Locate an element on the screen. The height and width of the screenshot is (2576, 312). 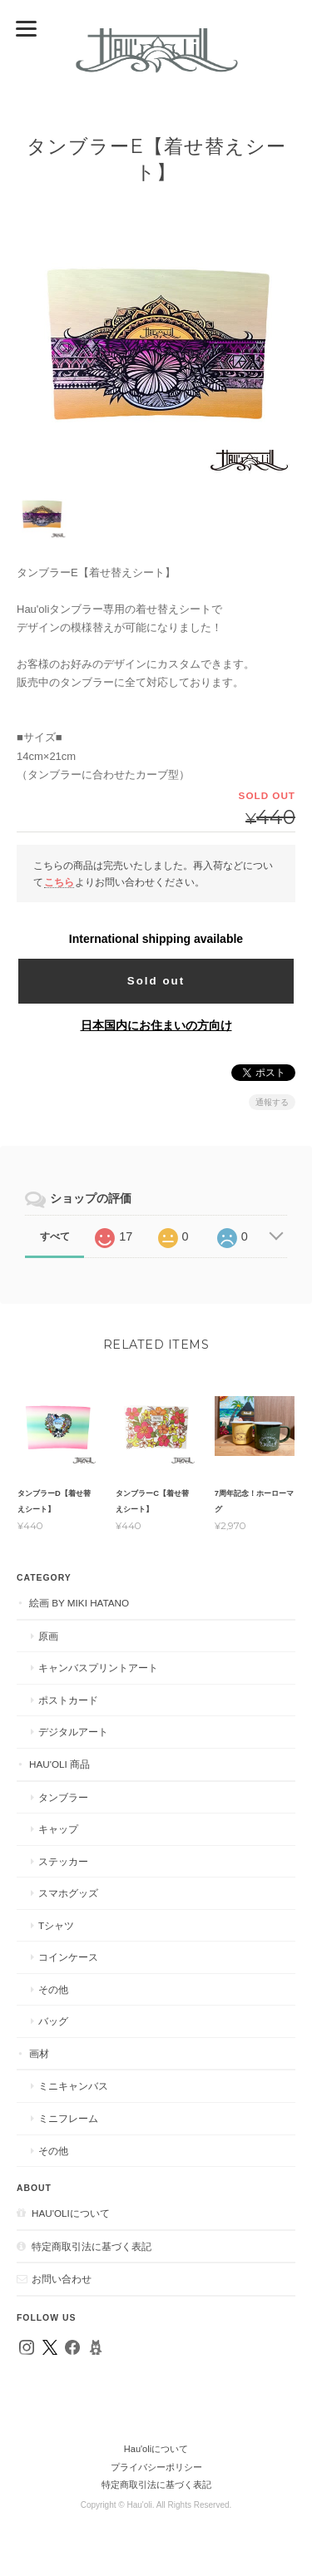
日本国内にお住まいの方向け is located at coordinates (156, 1025).